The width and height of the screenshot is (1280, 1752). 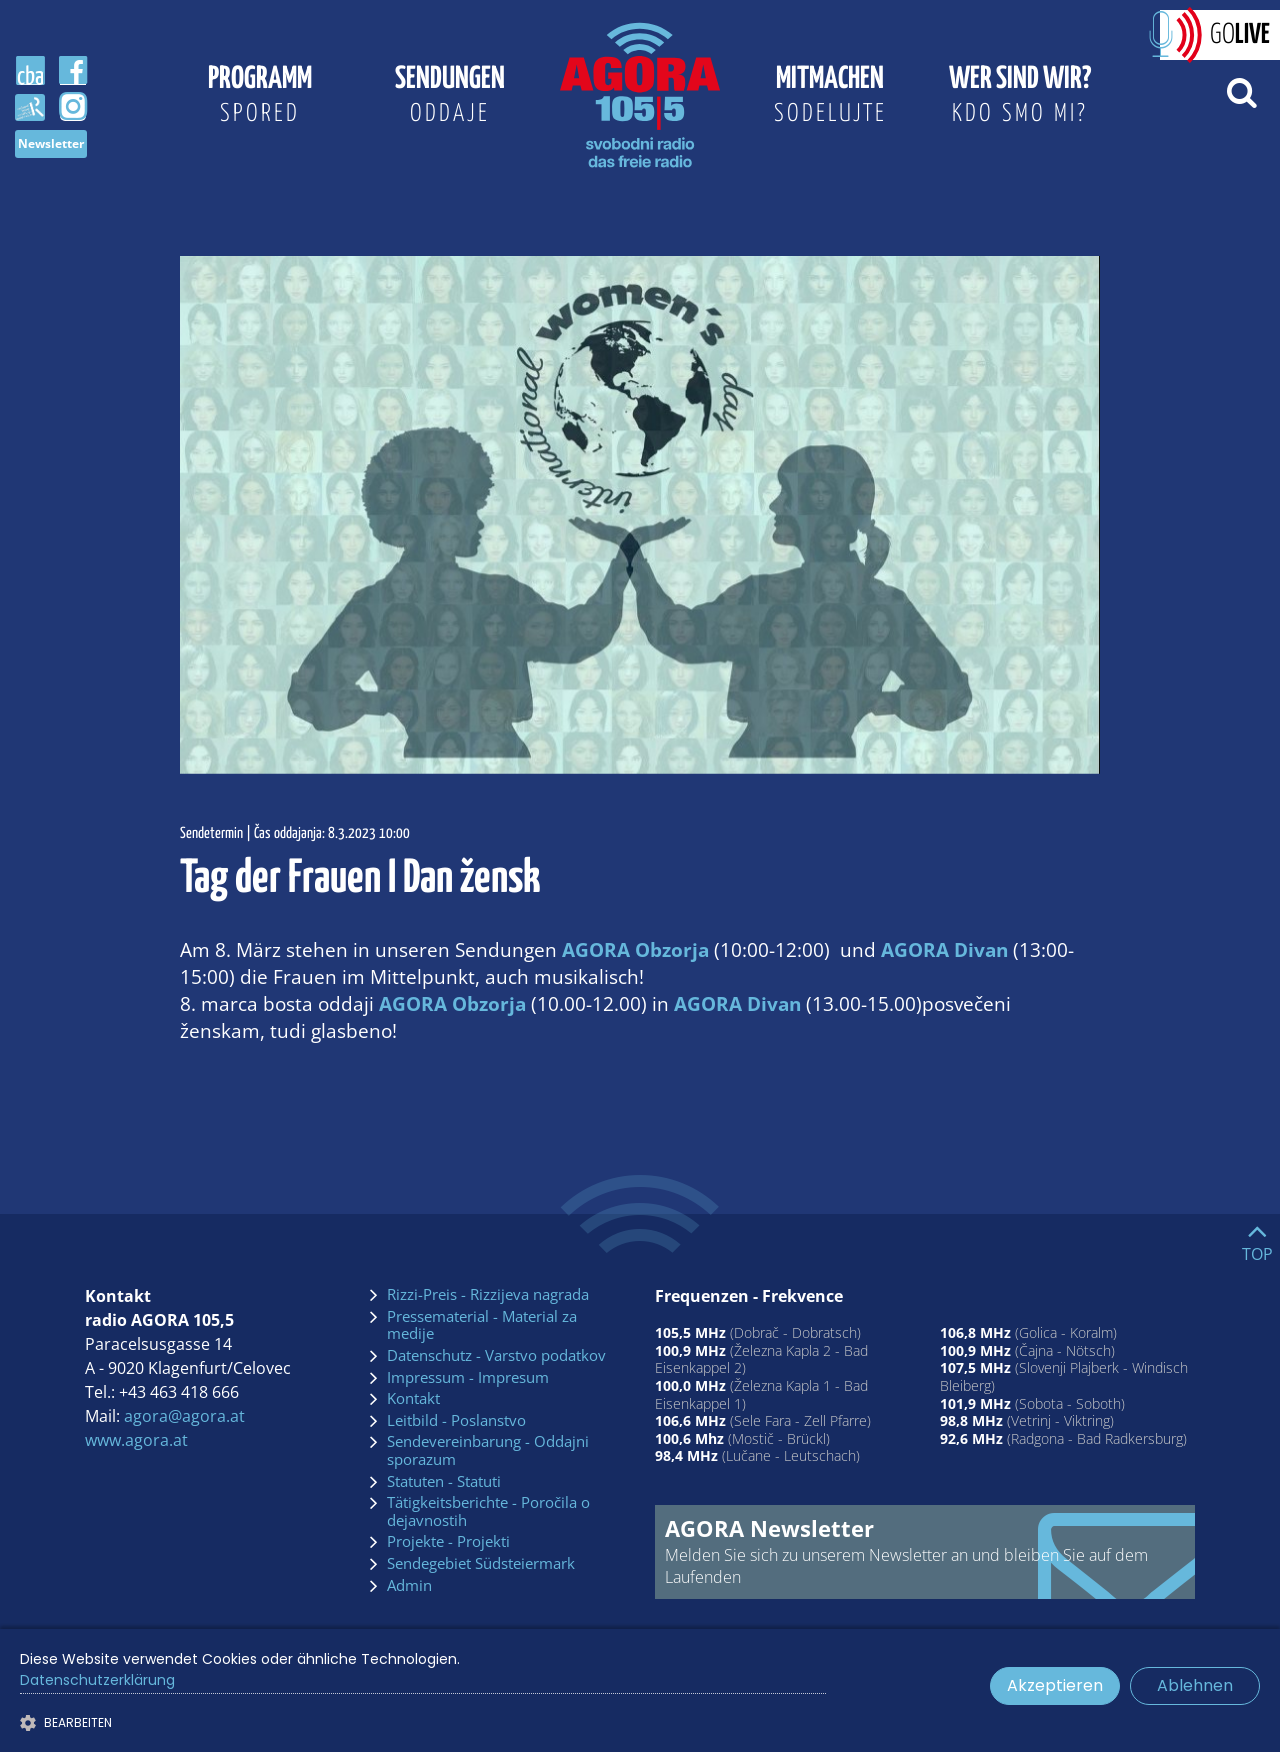 I want to click on Projekte - Projekti, so click(x=448, y=1542).